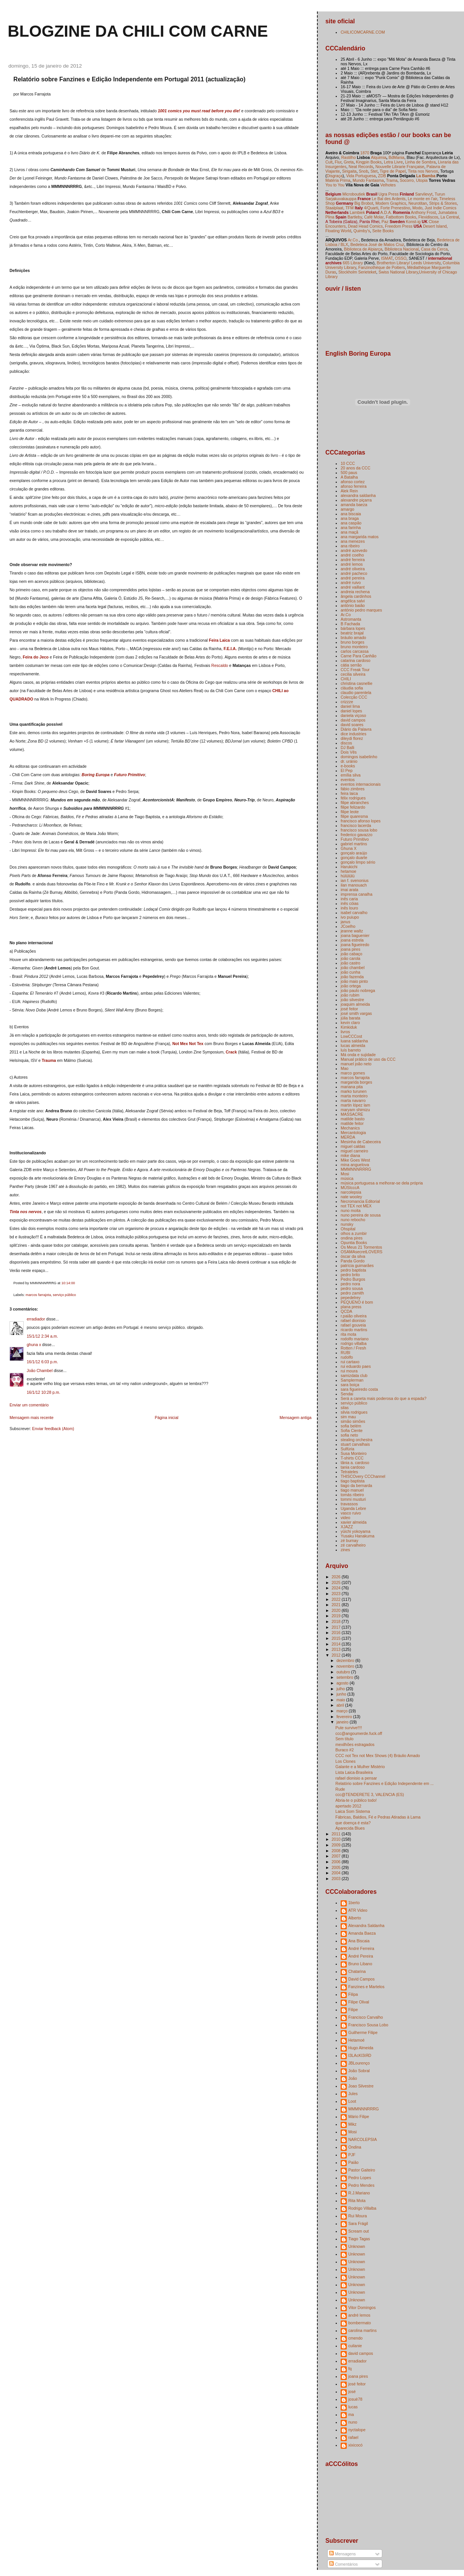 This screenshot has width=464, height=2576. What do you see at coordinates (352, 1380) in the screenshot?
I see `Samplerman` at bounding box center [352, 1380].